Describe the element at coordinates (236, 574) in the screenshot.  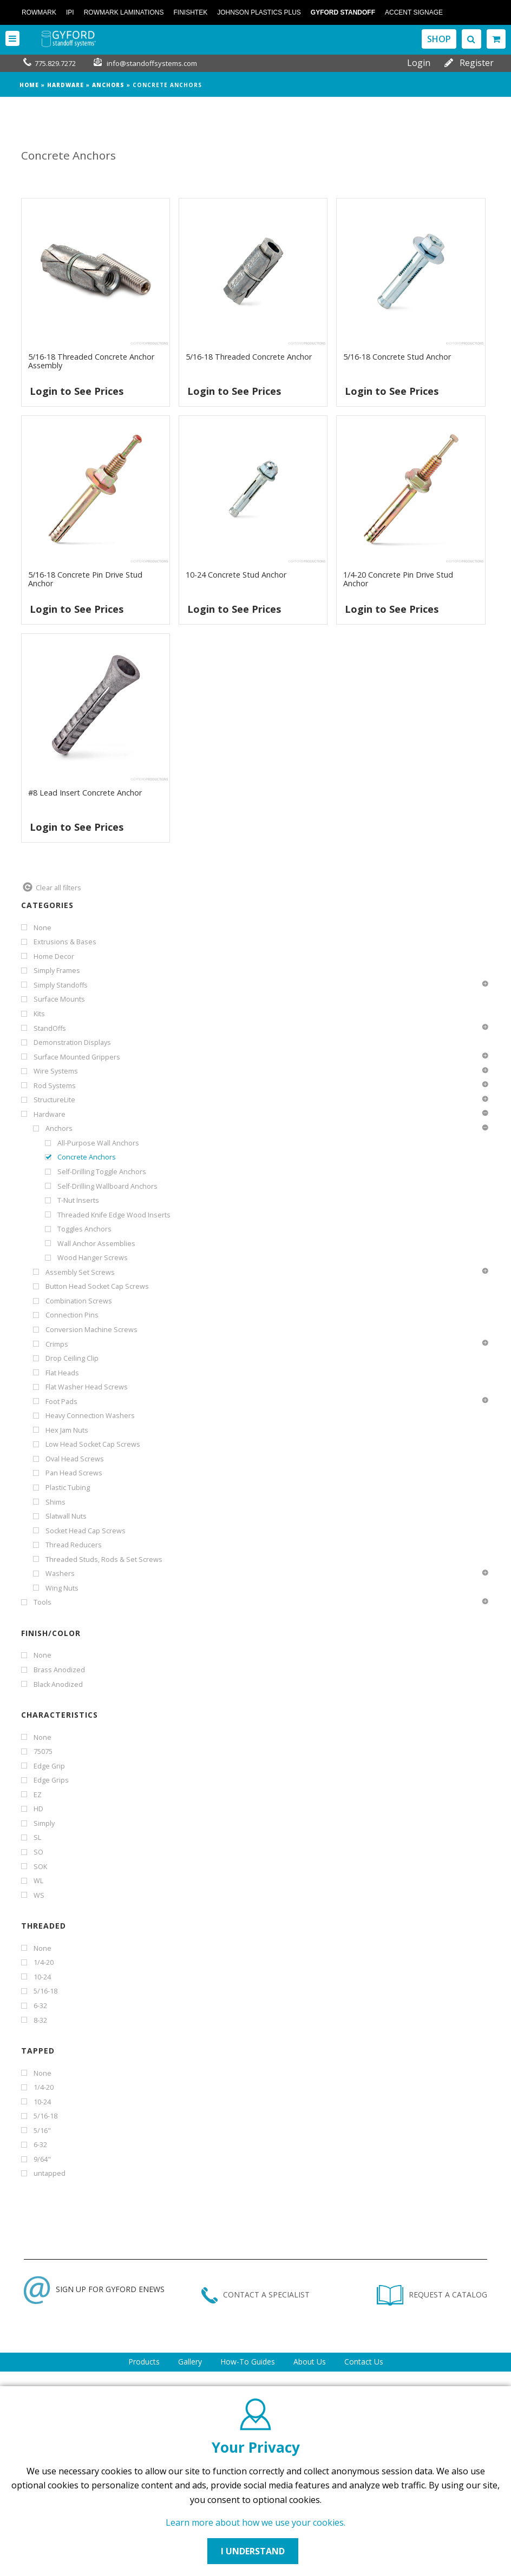
I see `10-24 Concrete Stud Anchor` at that location.